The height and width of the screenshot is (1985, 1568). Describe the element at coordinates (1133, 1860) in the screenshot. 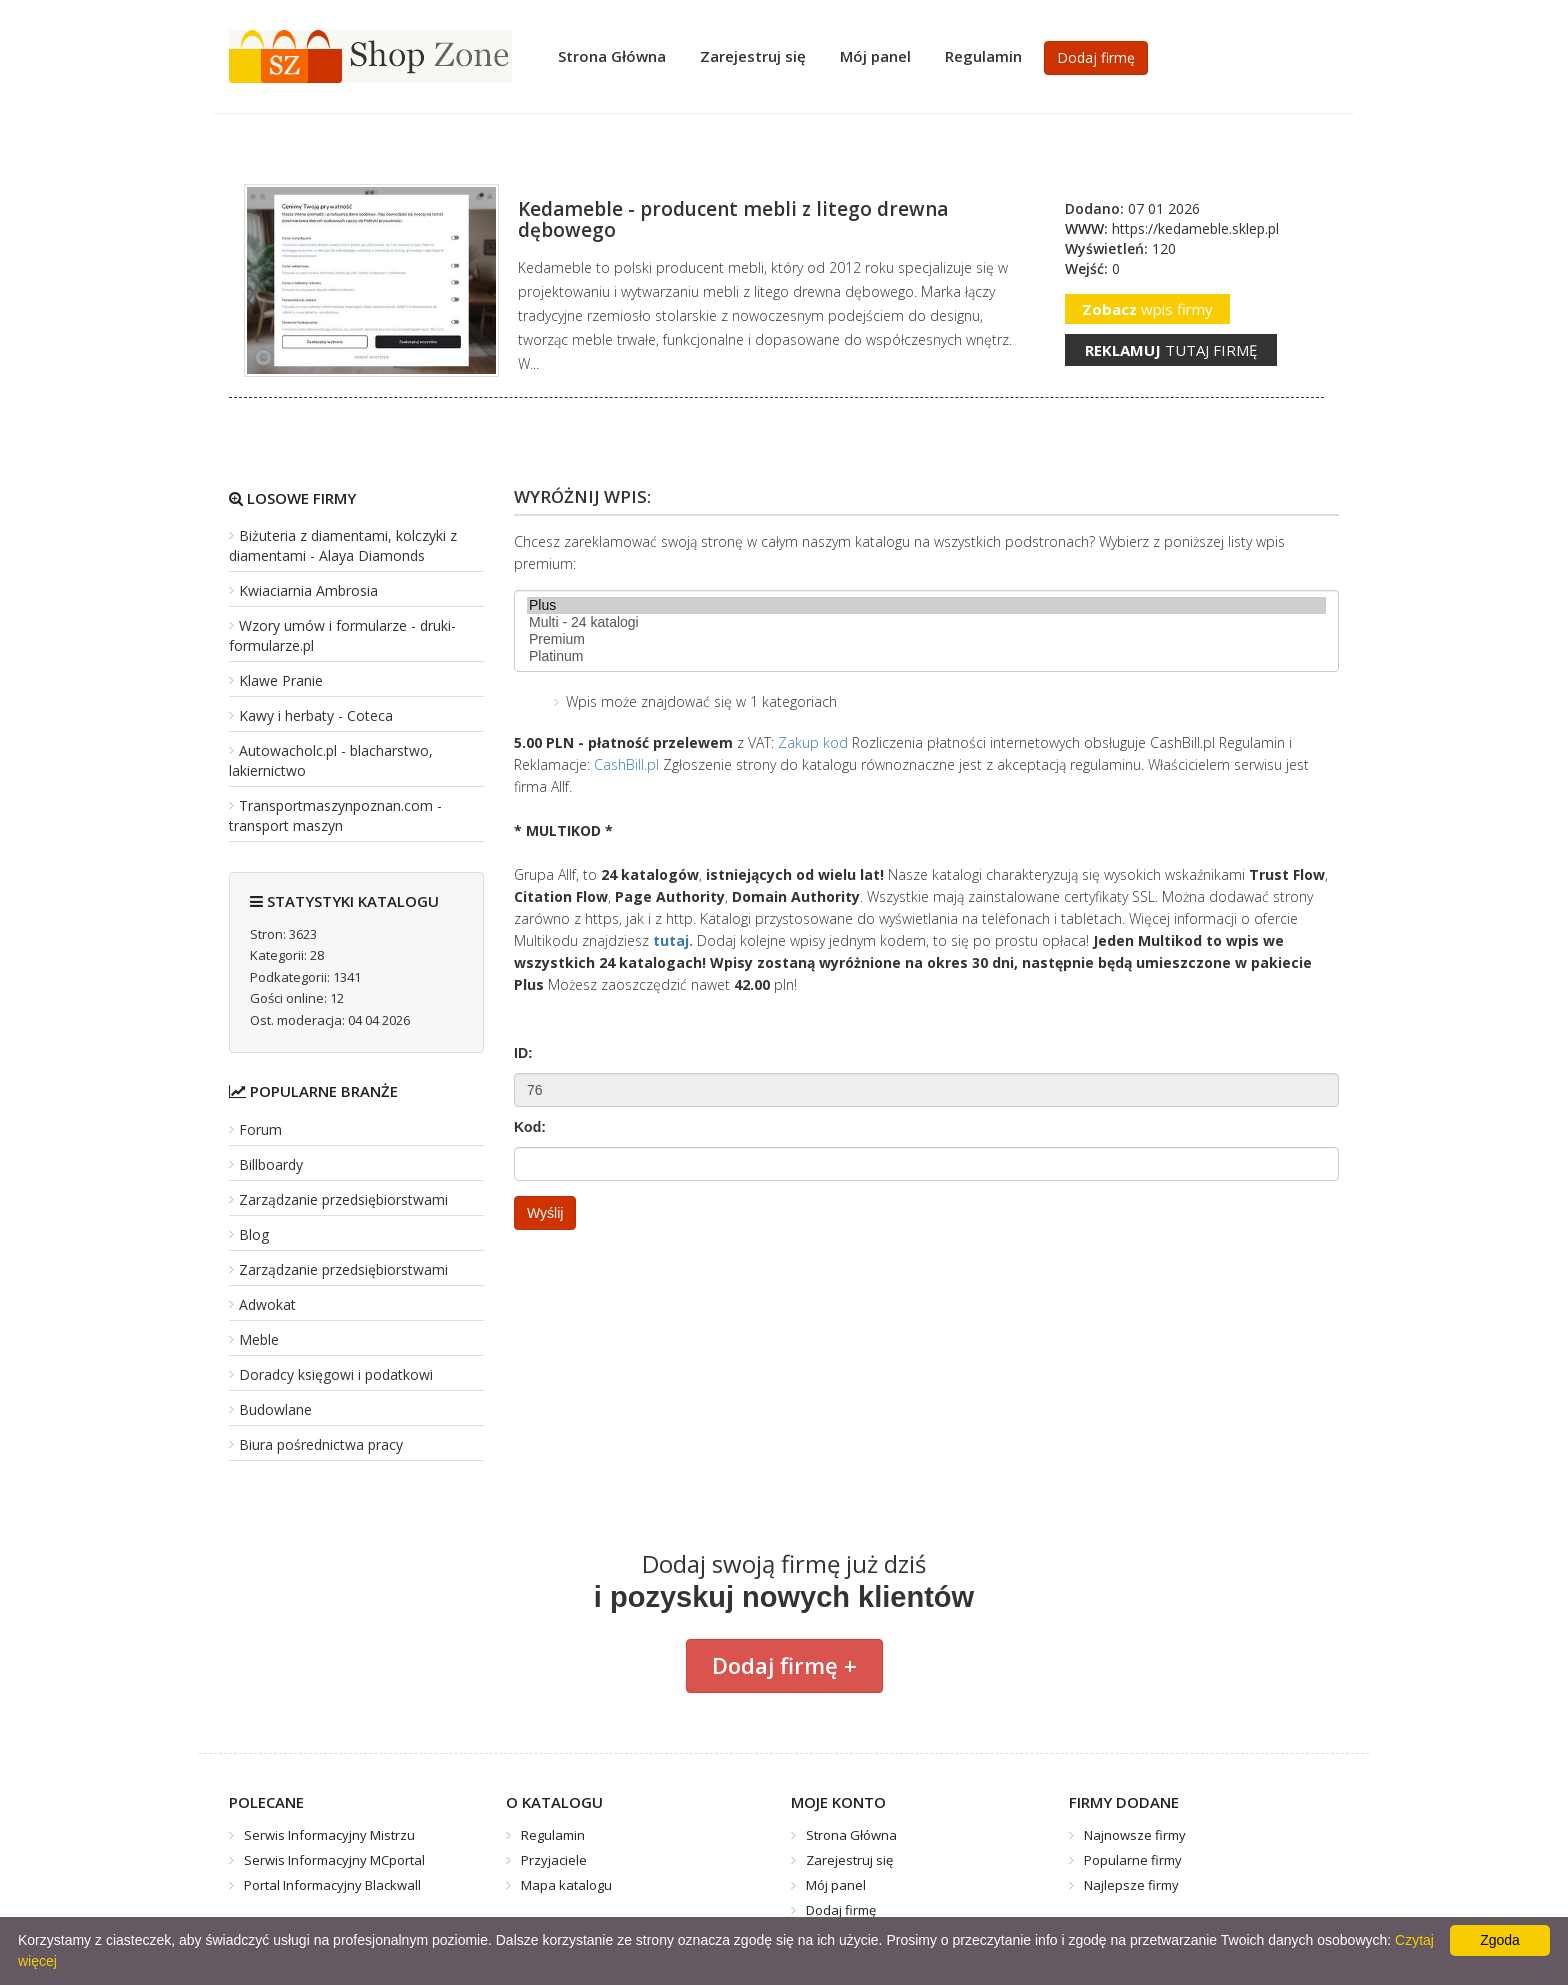

I see `Popularne firmy` at that location.